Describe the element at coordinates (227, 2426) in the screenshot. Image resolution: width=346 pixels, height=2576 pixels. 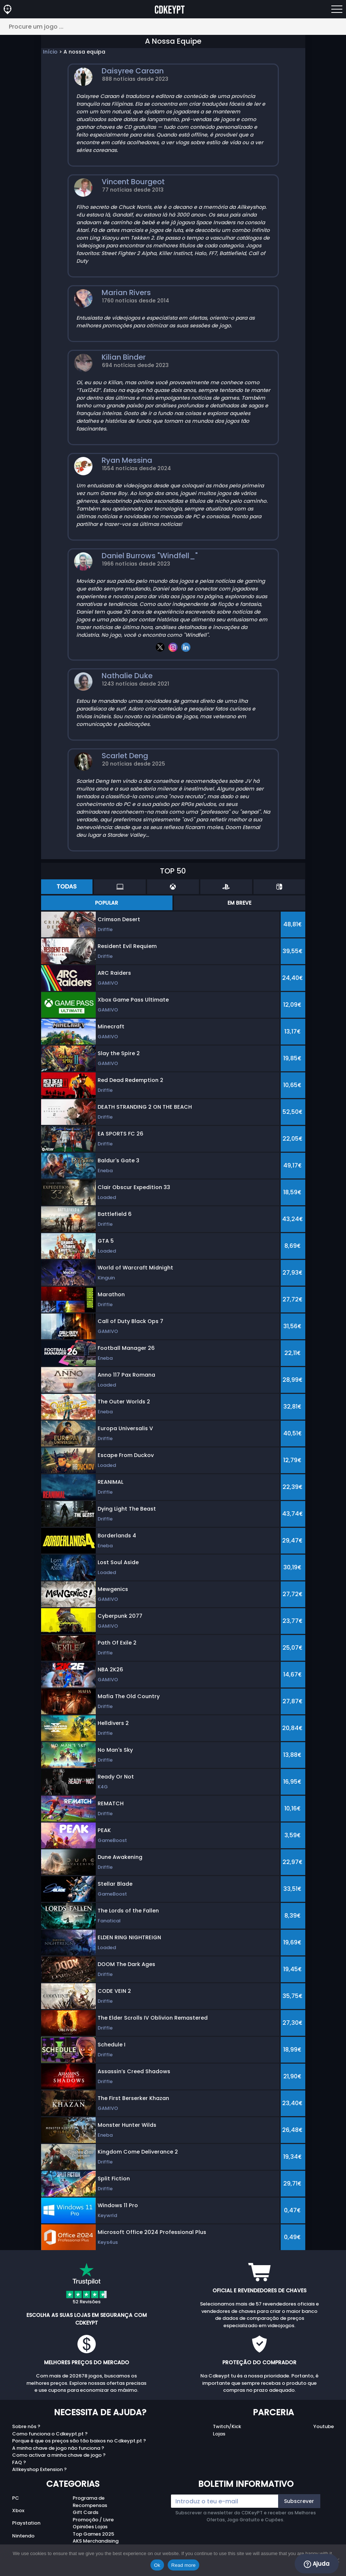
I see `Twitch/Kick` at that location.